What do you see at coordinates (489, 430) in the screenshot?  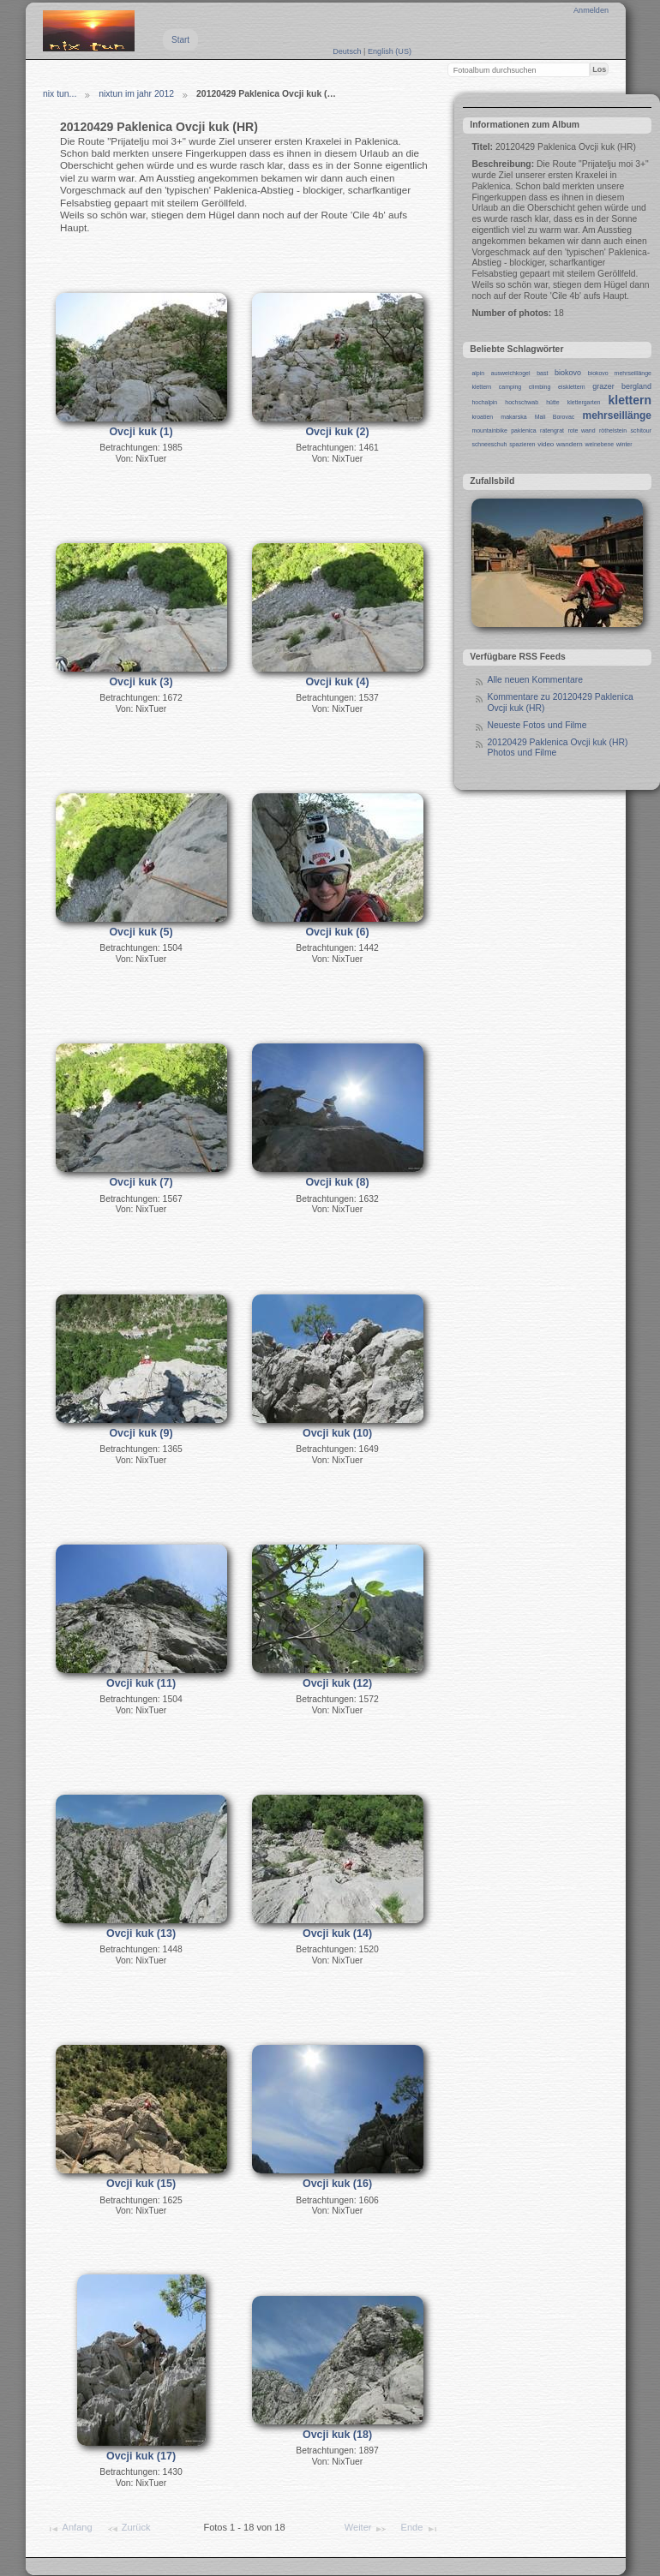 I see `mountainbike` at bounding box center [489, 430].